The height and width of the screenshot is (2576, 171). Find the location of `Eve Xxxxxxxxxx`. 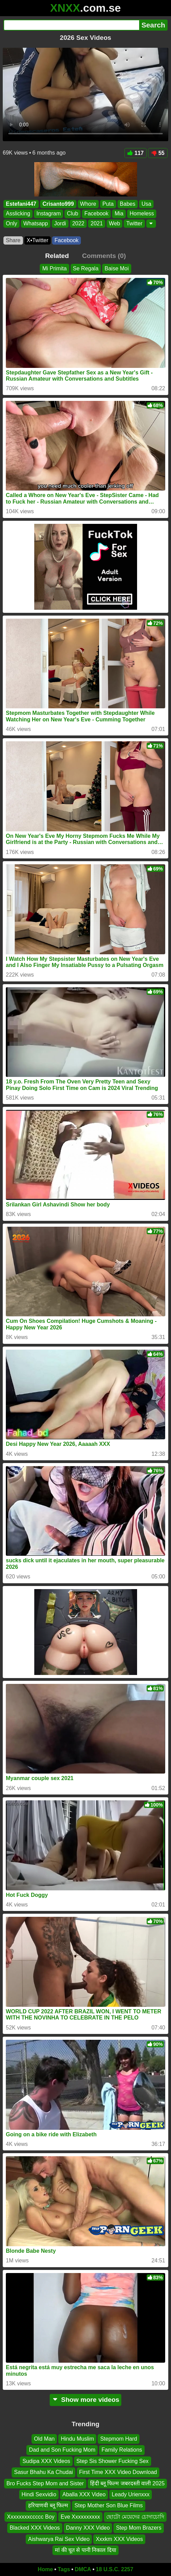

Eve Xxxxxxxxxx is located at coordinates (80, 2517).